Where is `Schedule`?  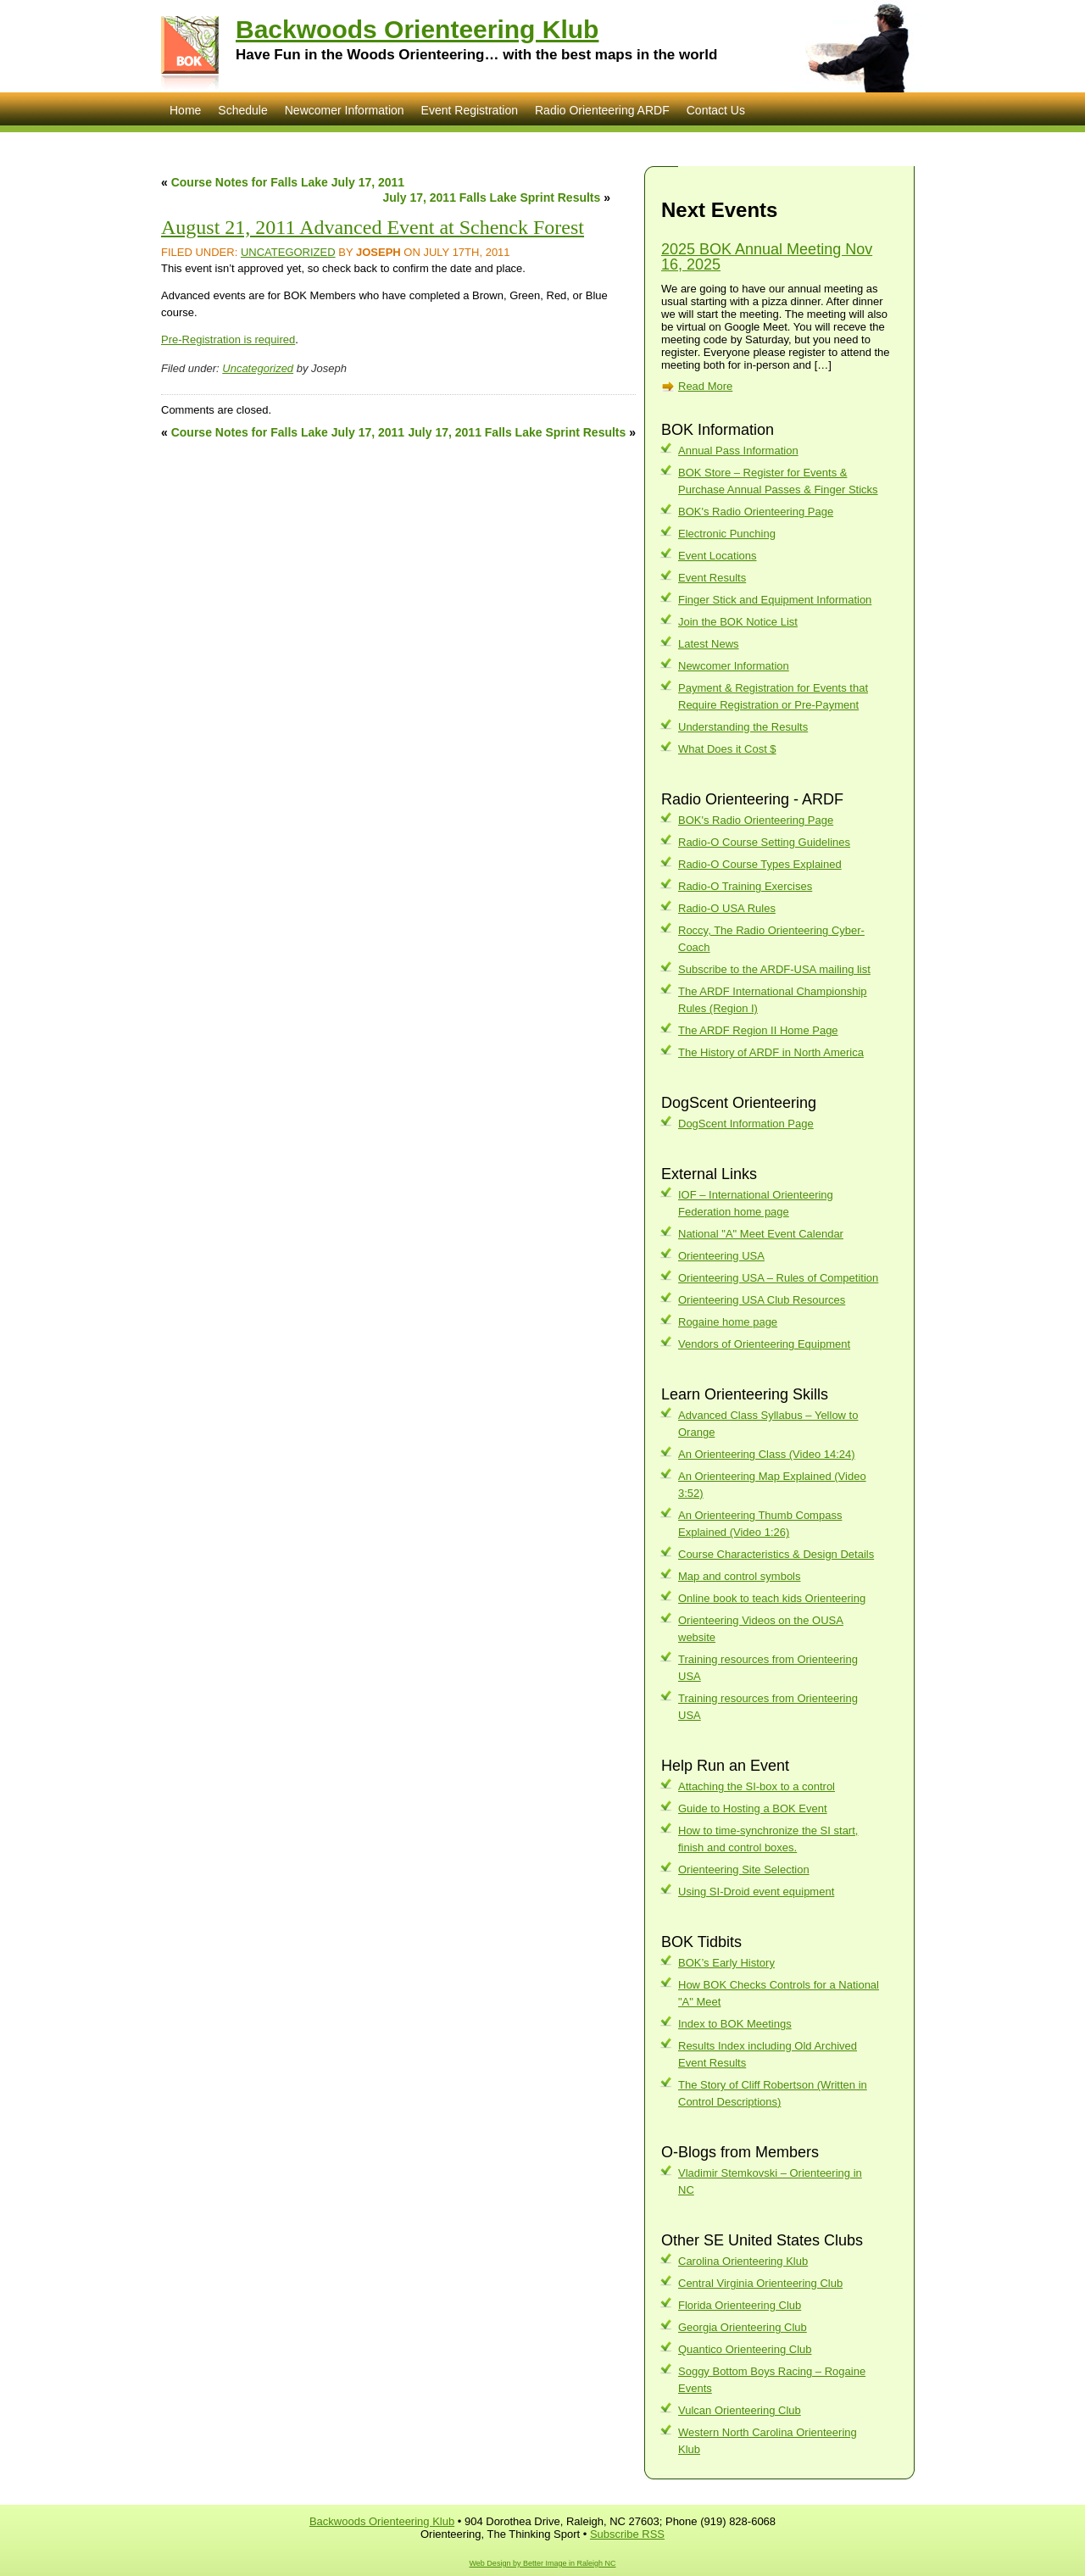 Schedule is located at coordinates (242, 110).